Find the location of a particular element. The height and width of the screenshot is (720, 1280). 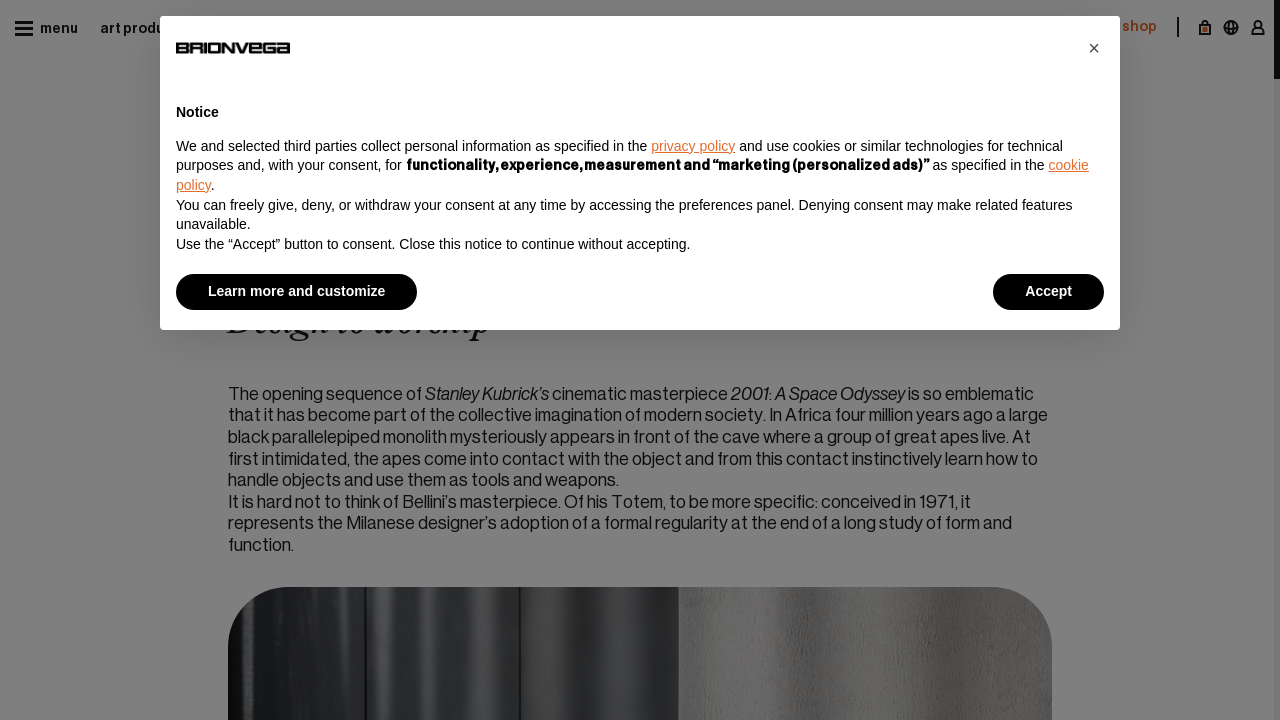

[button] is located at coordinates (1094, 48).